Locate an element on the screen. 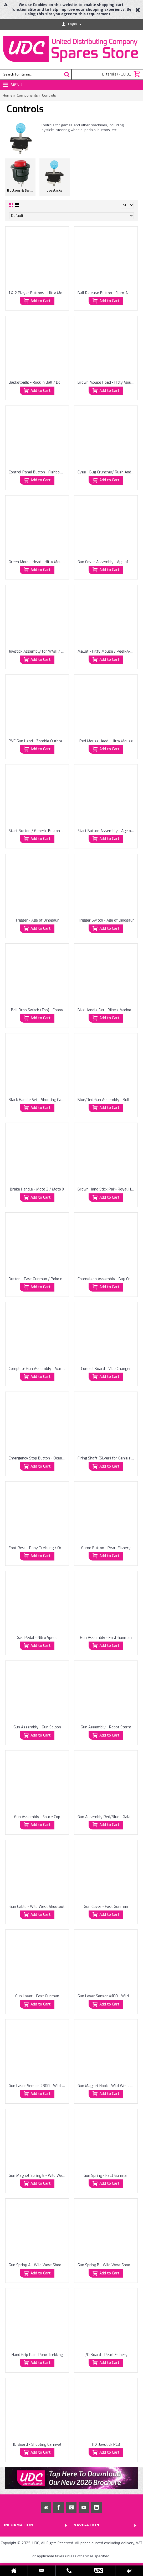  Red Mouse Head - Hitty Mouse is located at coordinates (106, 741).